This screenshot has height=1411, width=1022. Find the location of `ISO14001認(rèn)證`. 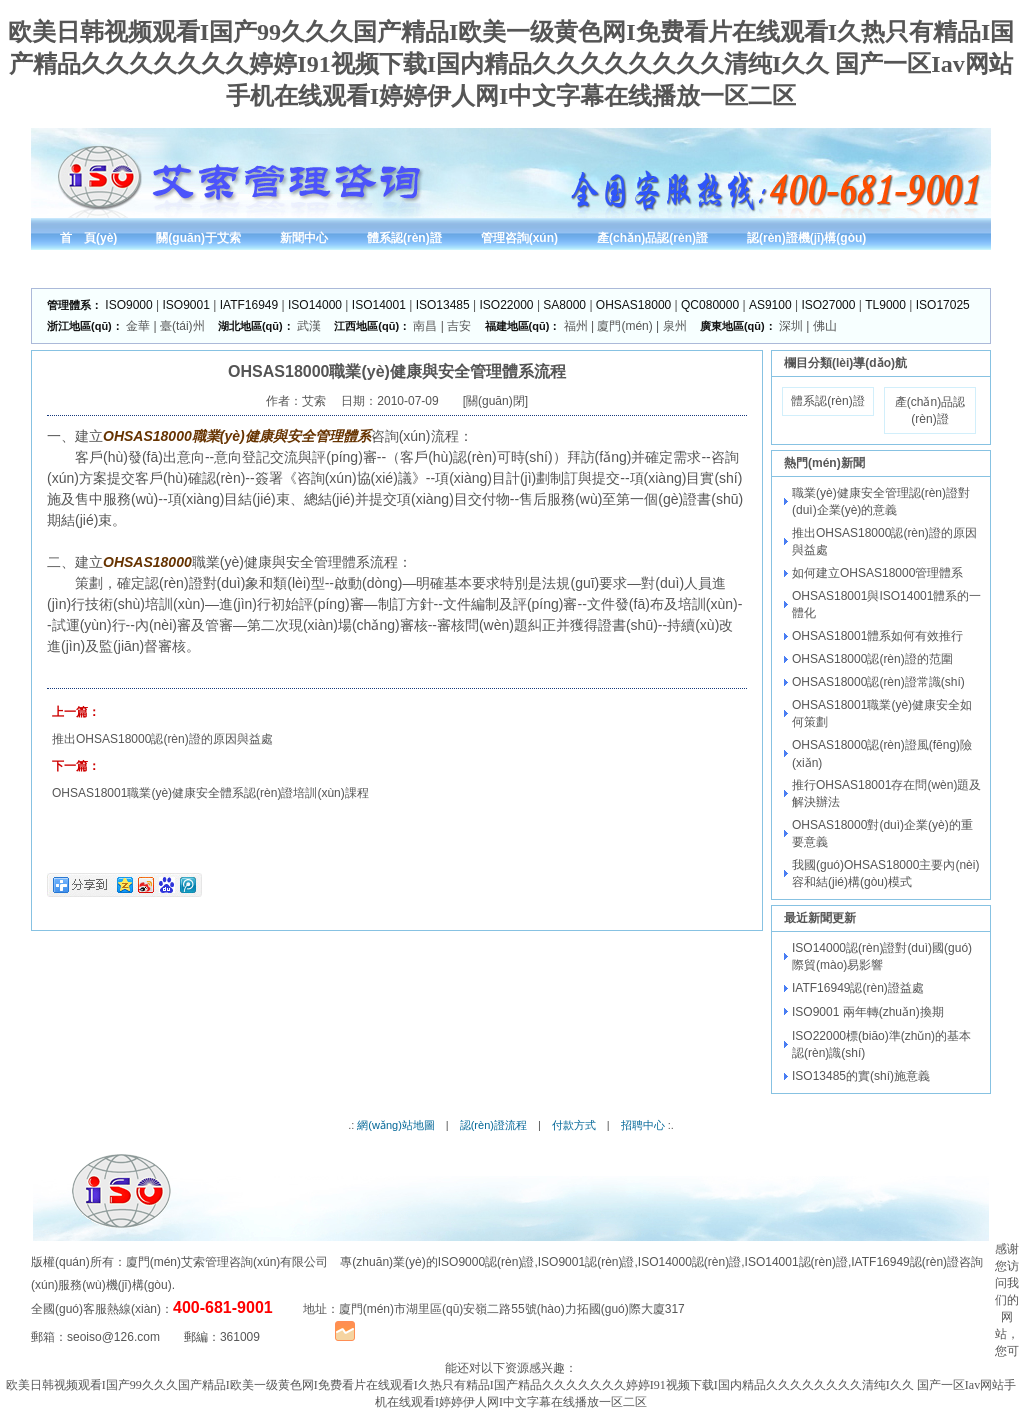

ISO14001認(rèn)證 is located at coordinates (796, 1262).